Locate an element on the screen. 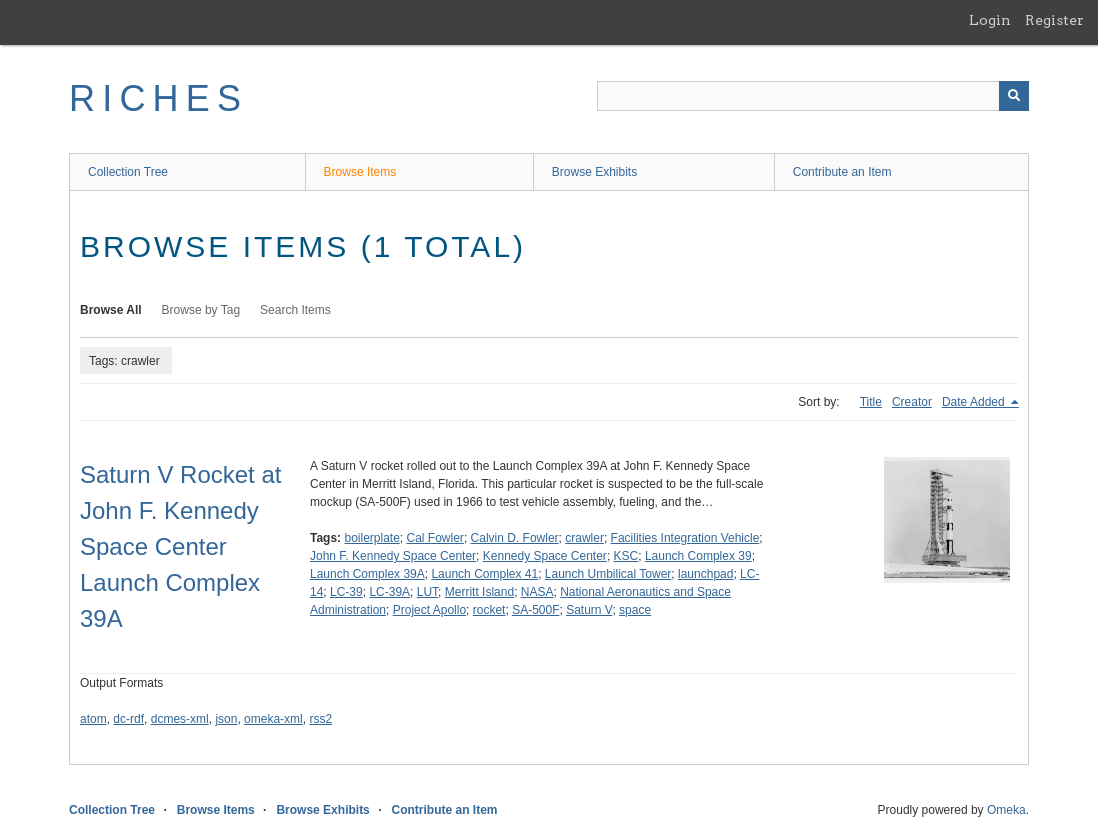  boilerplate is located at coordinates (371, 538).